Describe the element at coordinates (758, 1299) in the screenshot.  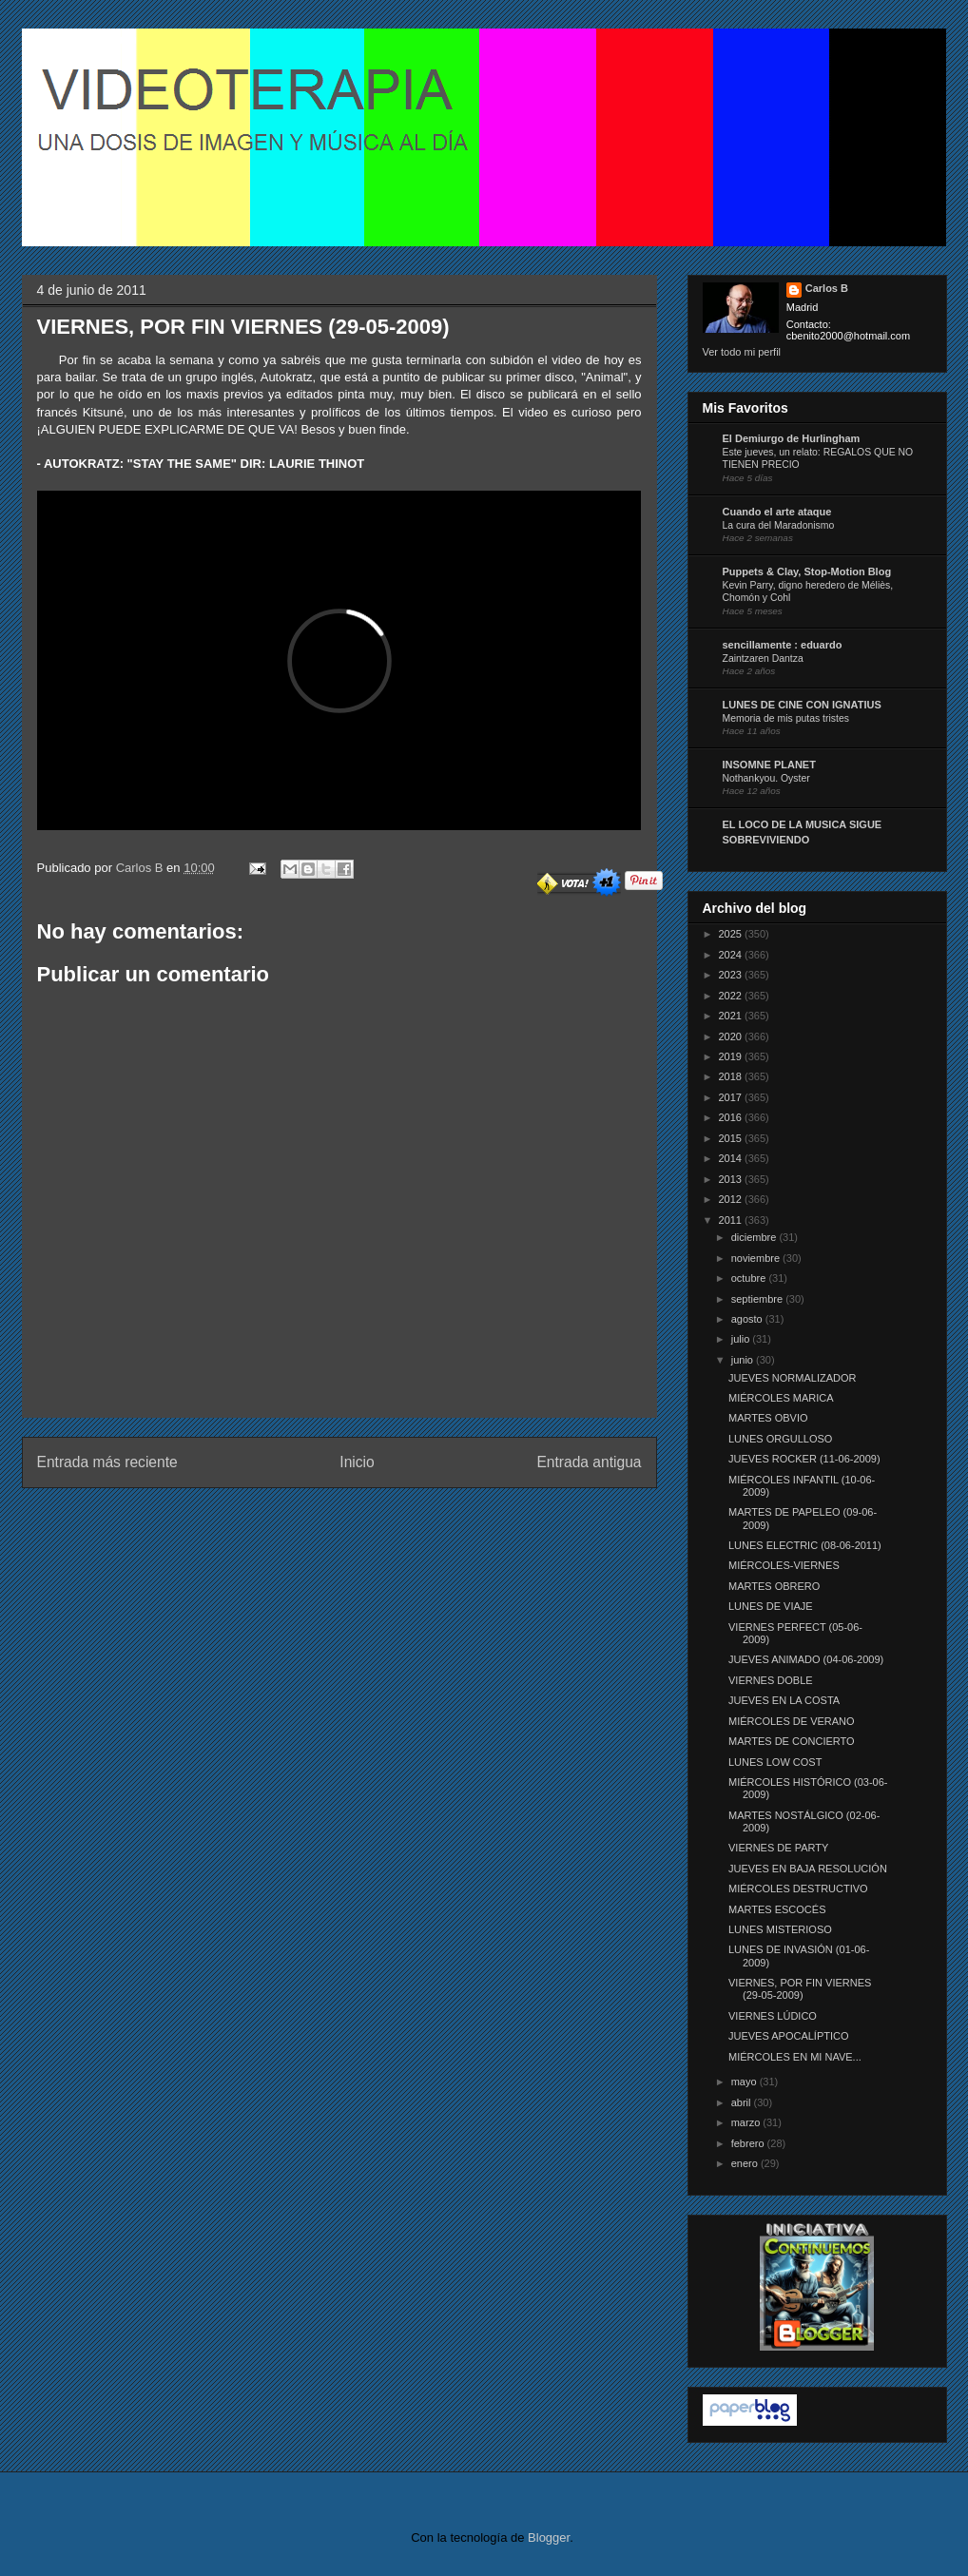
I see `septiembre` at that location.